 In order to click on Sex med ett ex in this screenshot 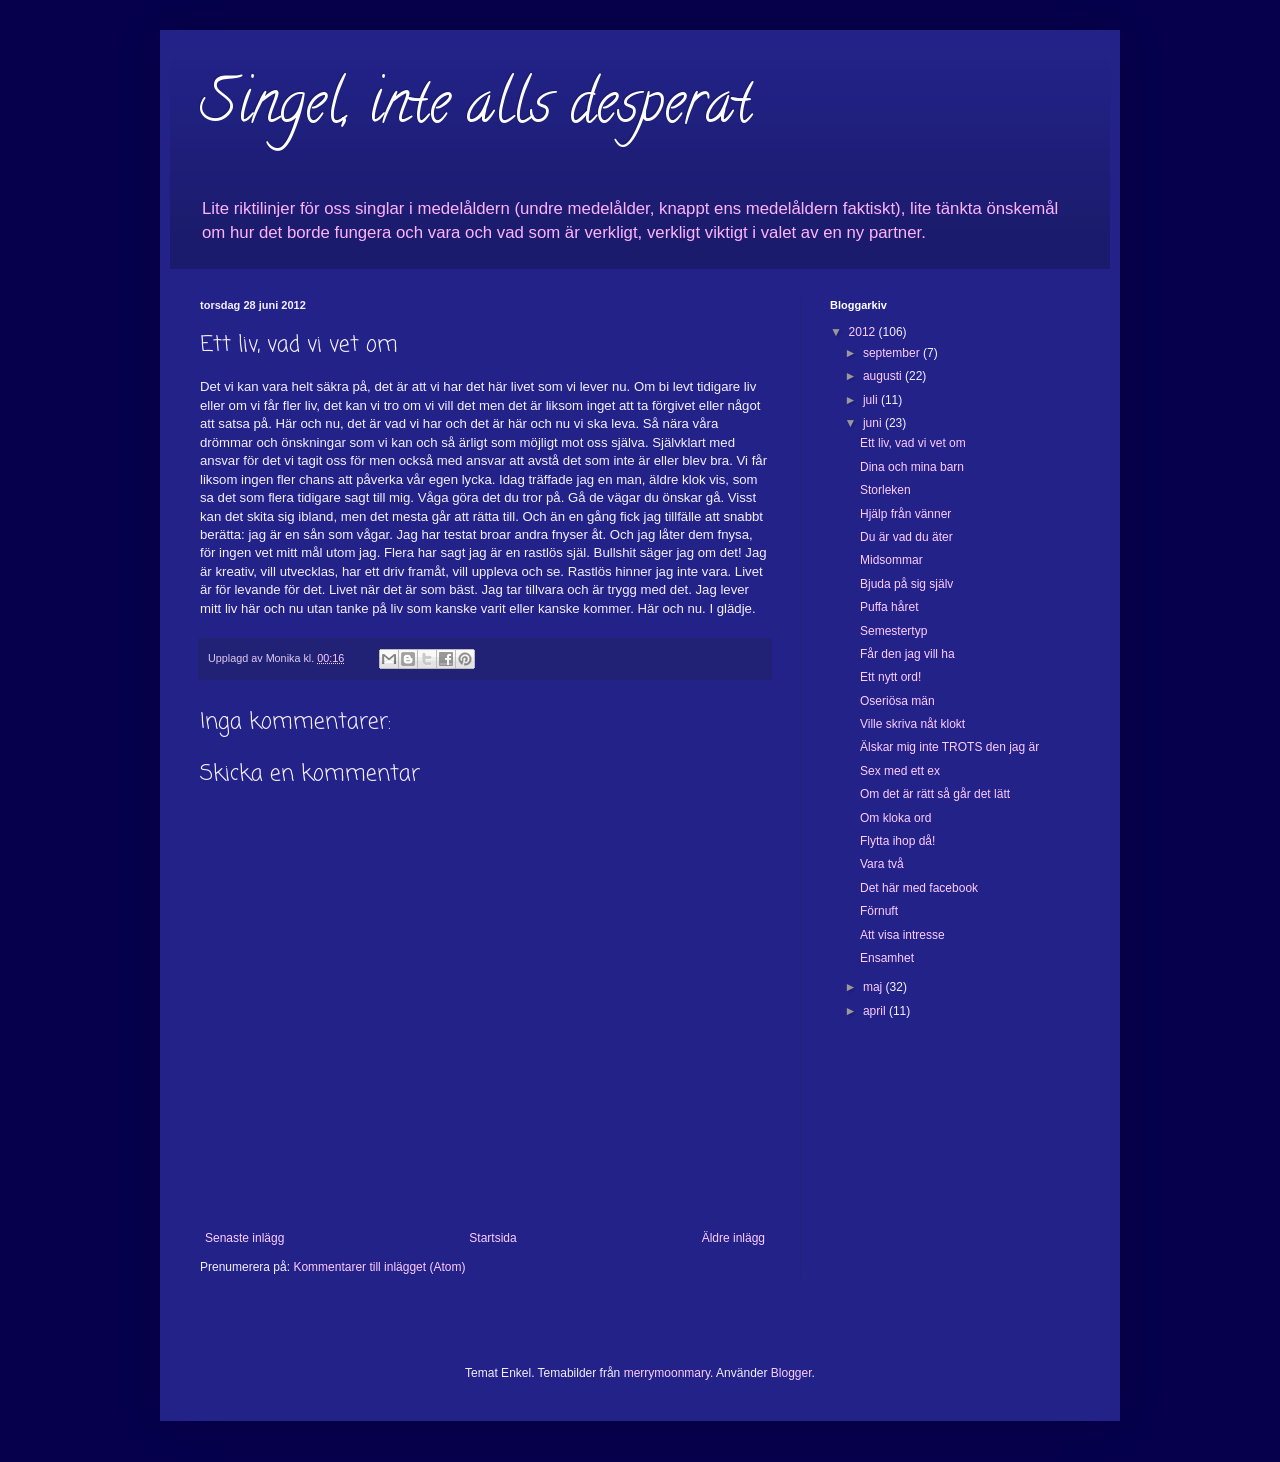, I will do `click(900, 771)`.